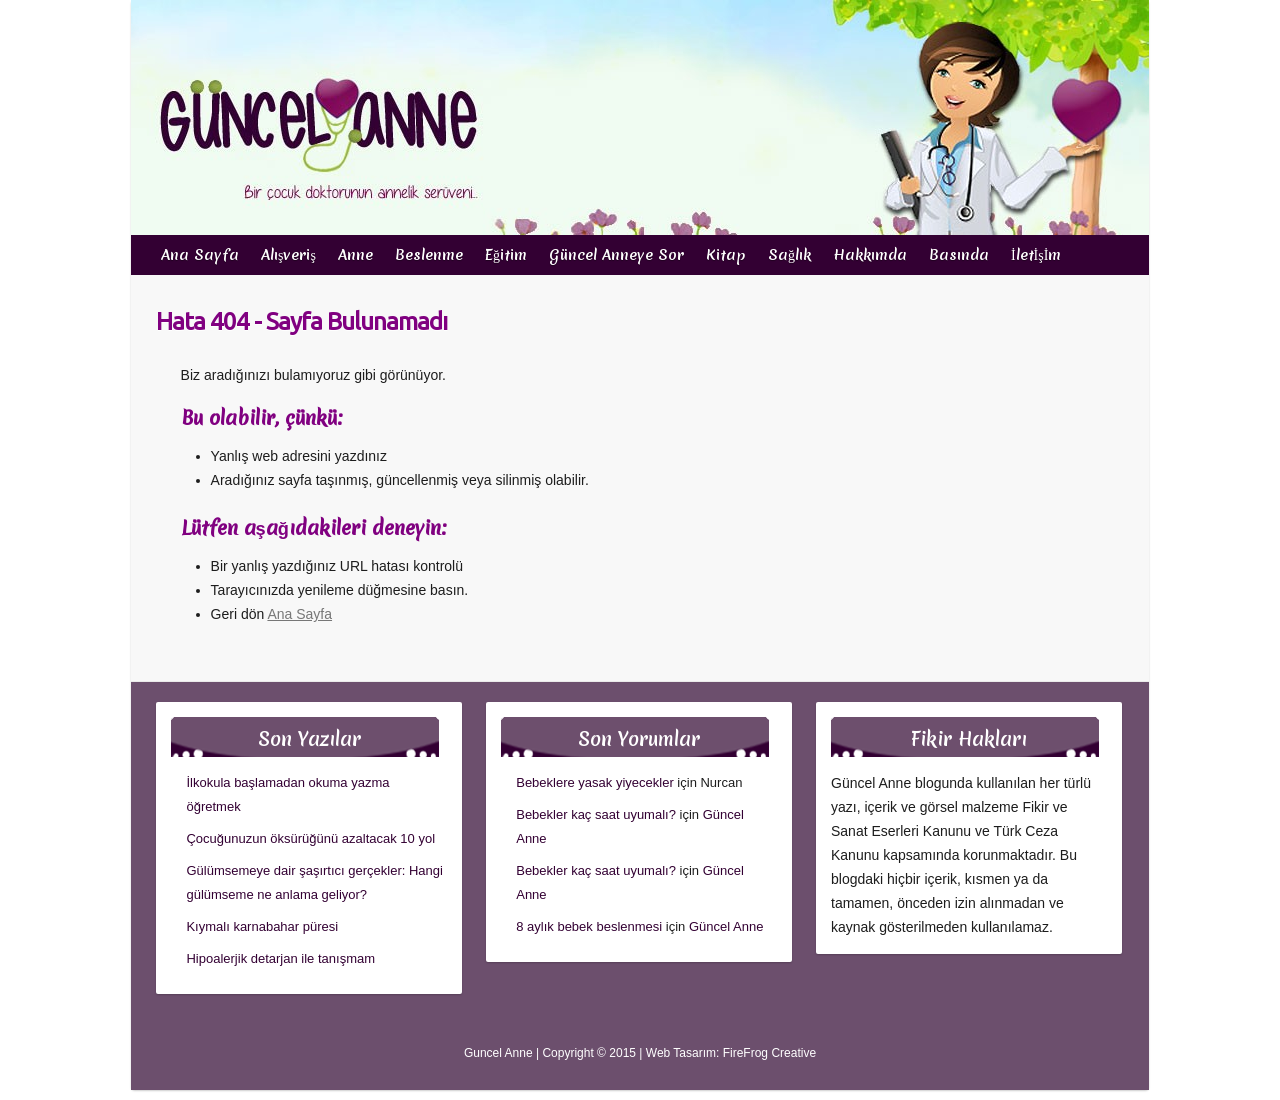  Describe the element at coordinates (769, 1053) in the screenshot. I see `FireFrog Creative` at that location.